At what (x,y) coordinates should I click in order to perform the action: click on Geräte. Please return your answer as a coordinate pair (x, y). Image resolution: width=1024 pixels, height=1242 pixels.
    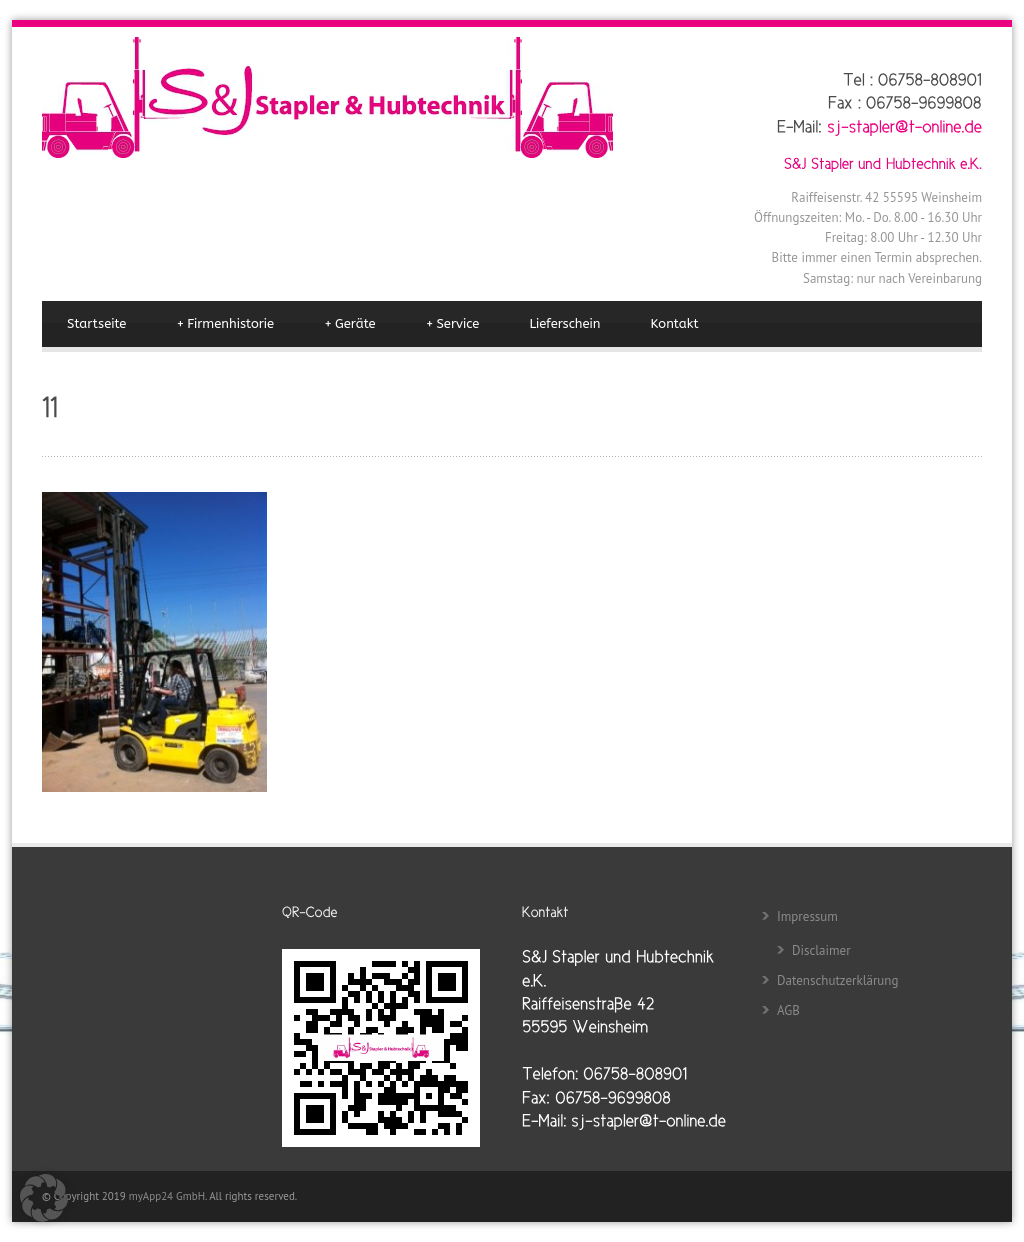
    Looking at the image, I should click on (349, 324).